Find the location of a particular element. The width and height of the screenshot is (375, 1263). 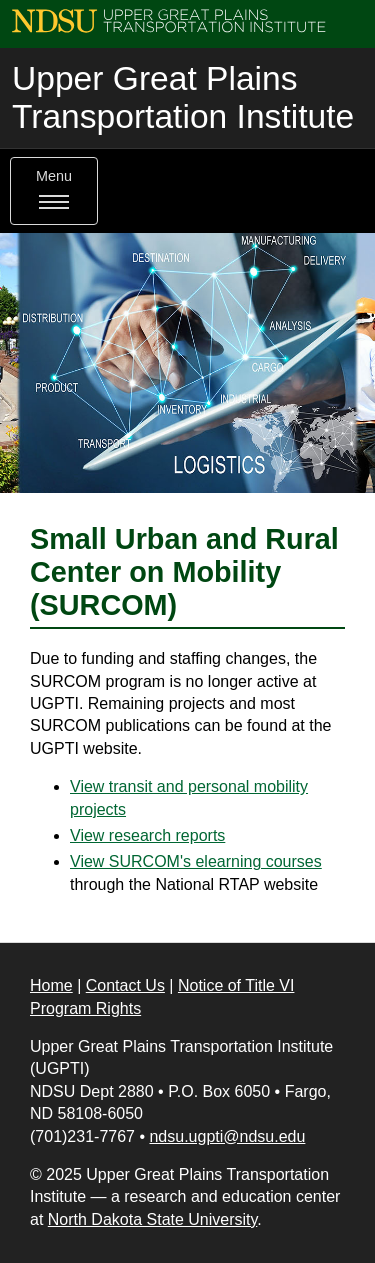

Upper Great Plains Transportation Institute is located at coordinates (183, 97).